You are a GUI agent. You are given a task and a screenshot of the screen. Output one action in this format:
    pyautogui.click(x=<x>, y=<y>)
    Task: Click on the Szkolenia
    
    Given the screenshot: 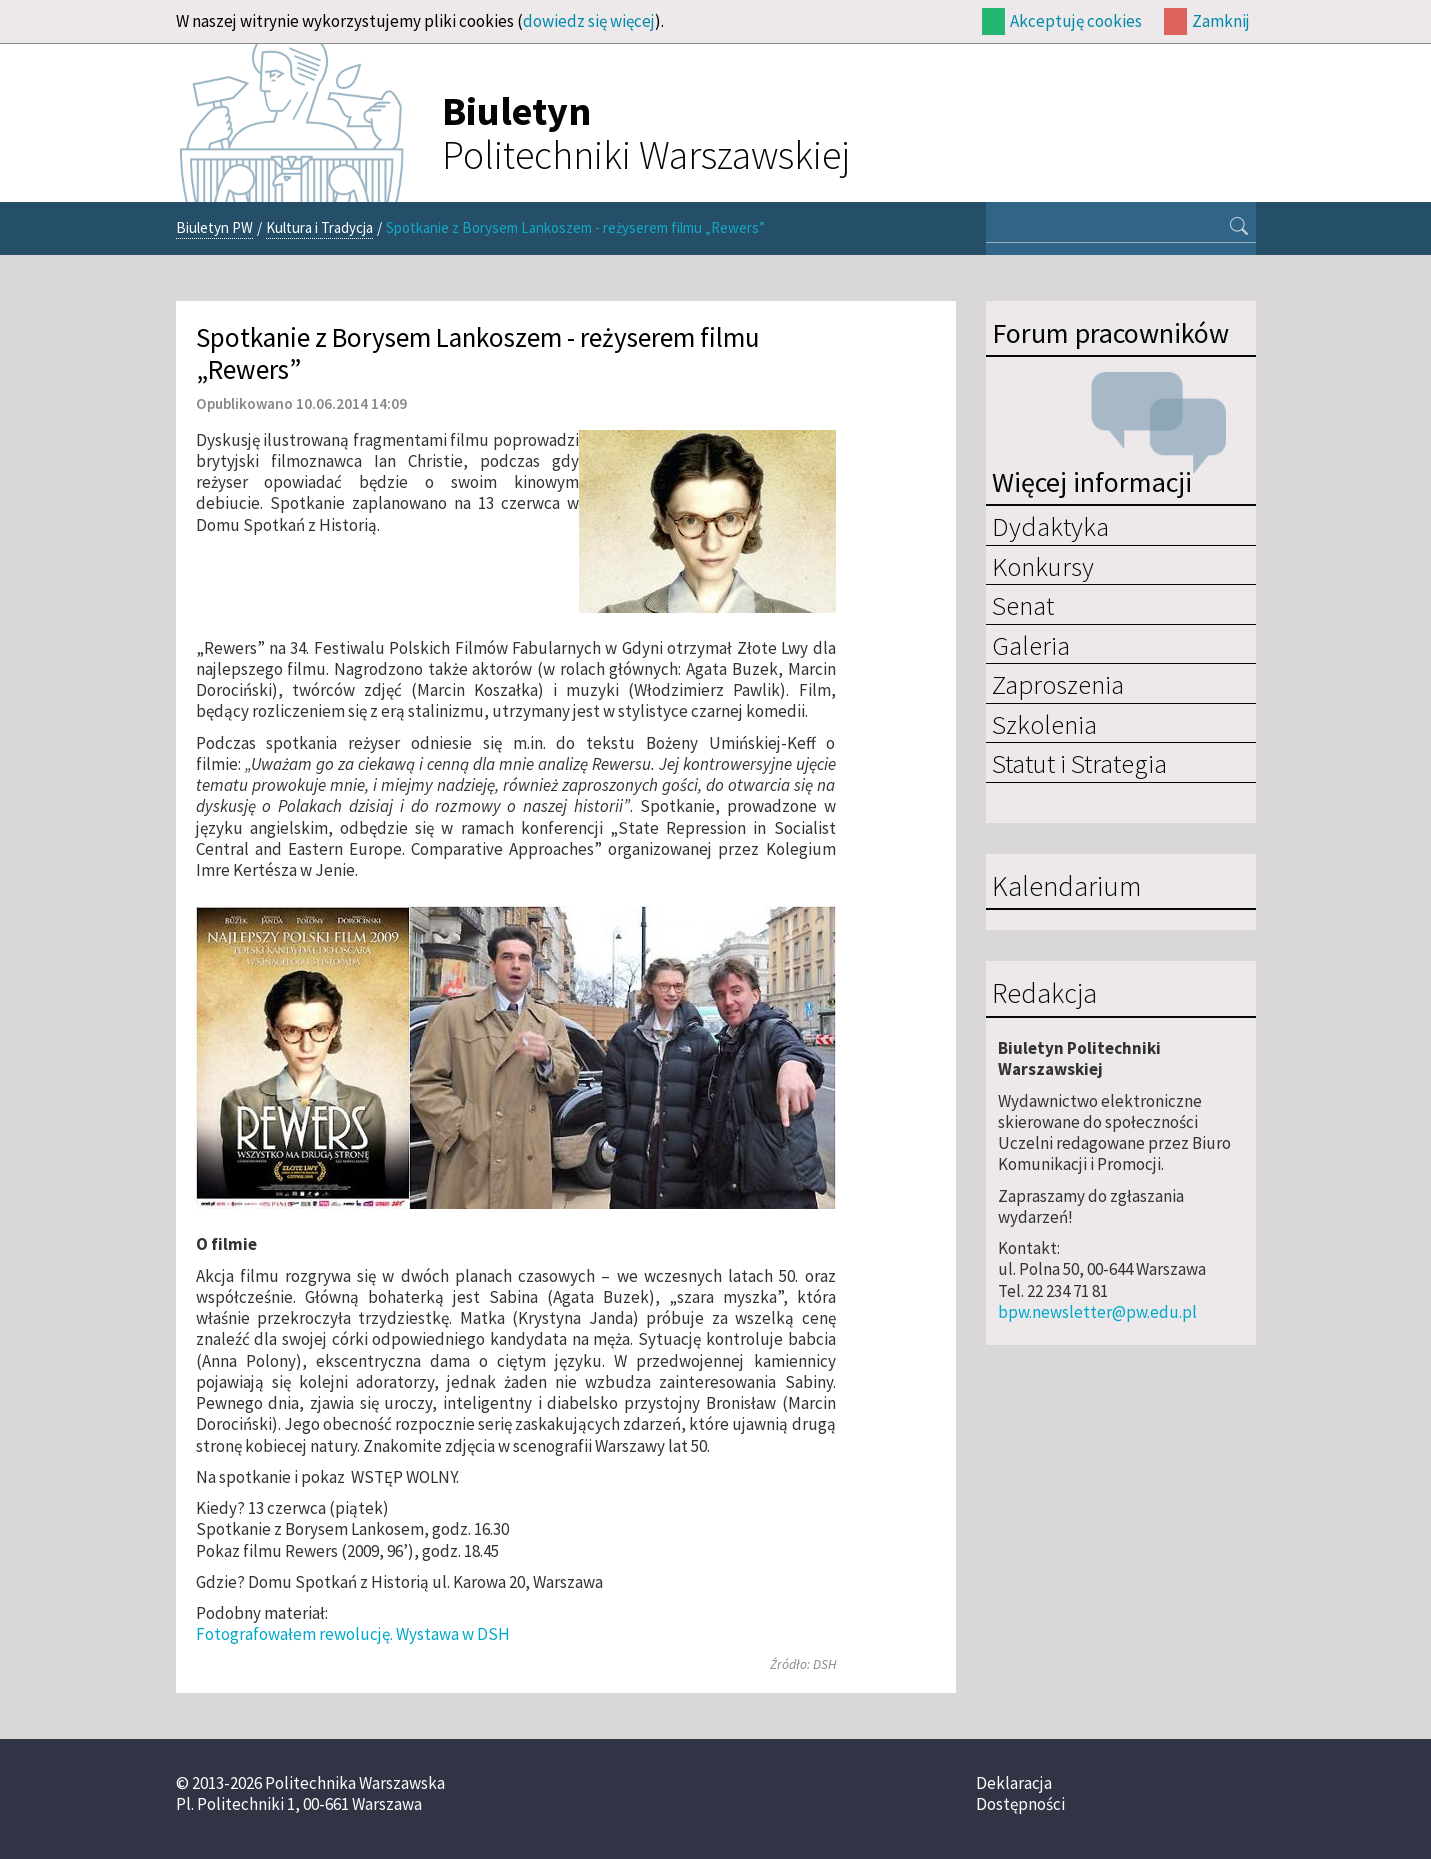 What is the action you would take?
    pyautogui.click(x=1044, y=724)
    